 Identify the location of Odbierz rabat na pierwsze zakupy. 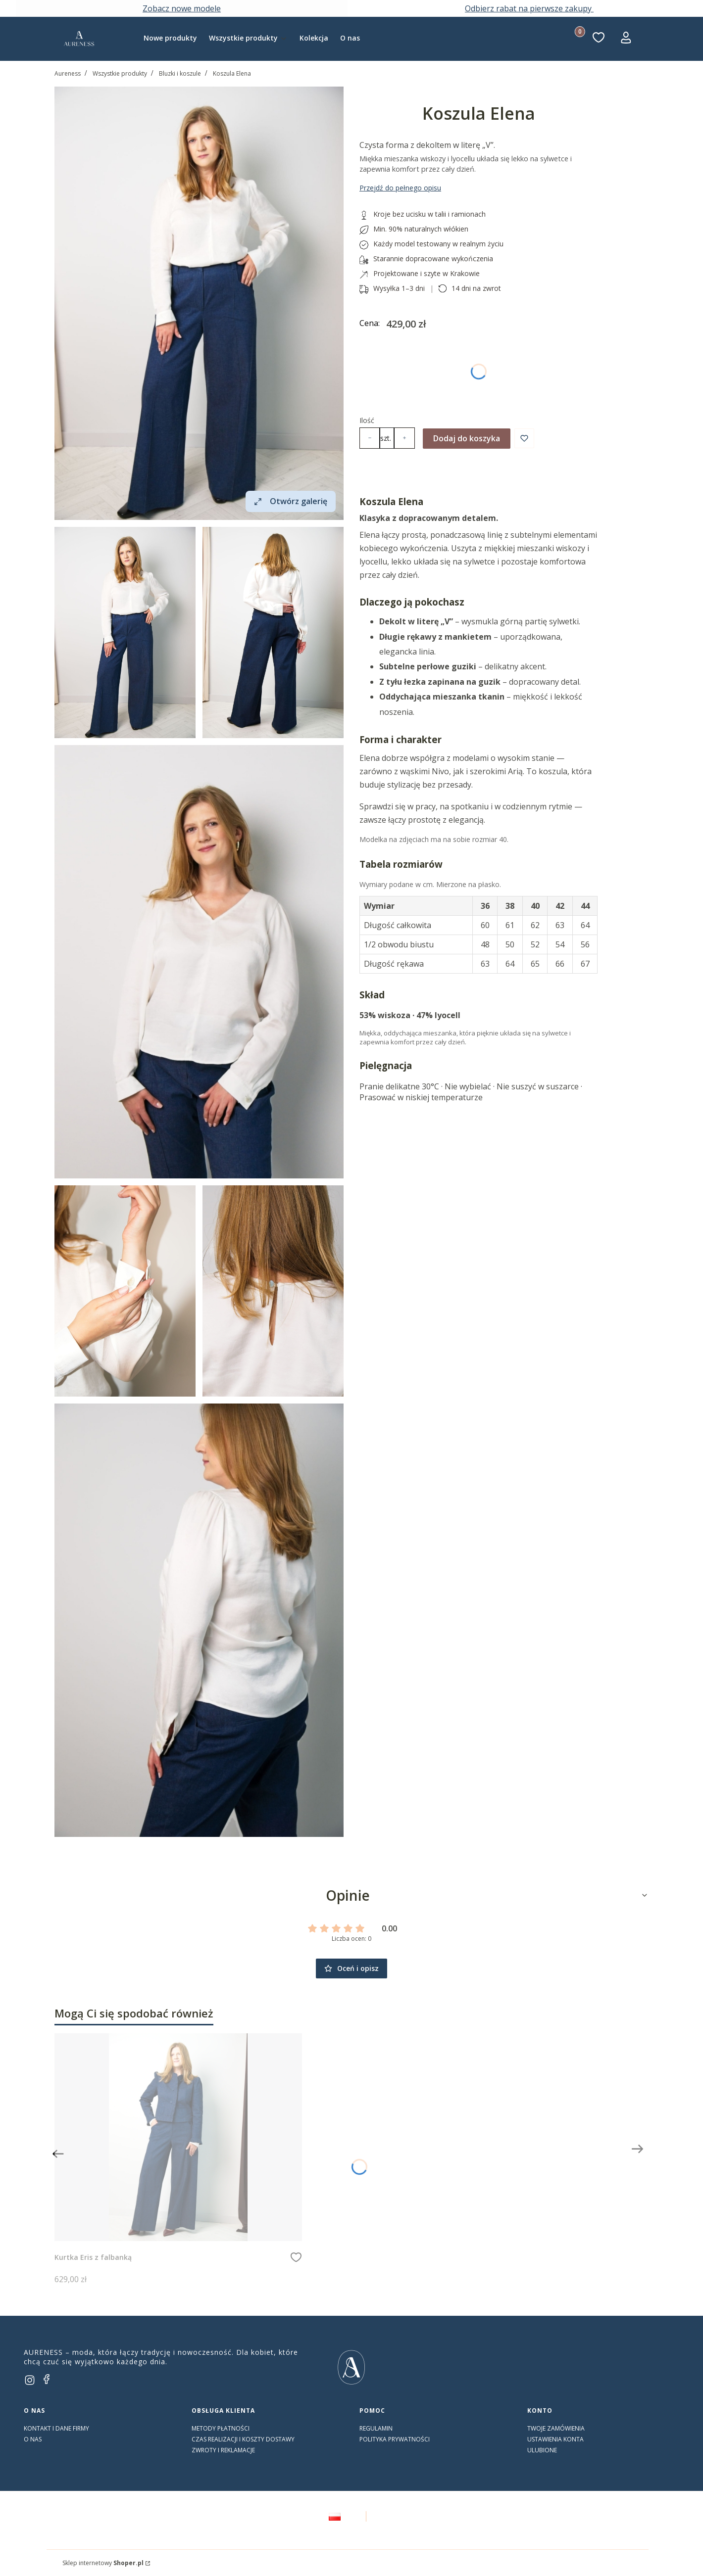
(529, 8).